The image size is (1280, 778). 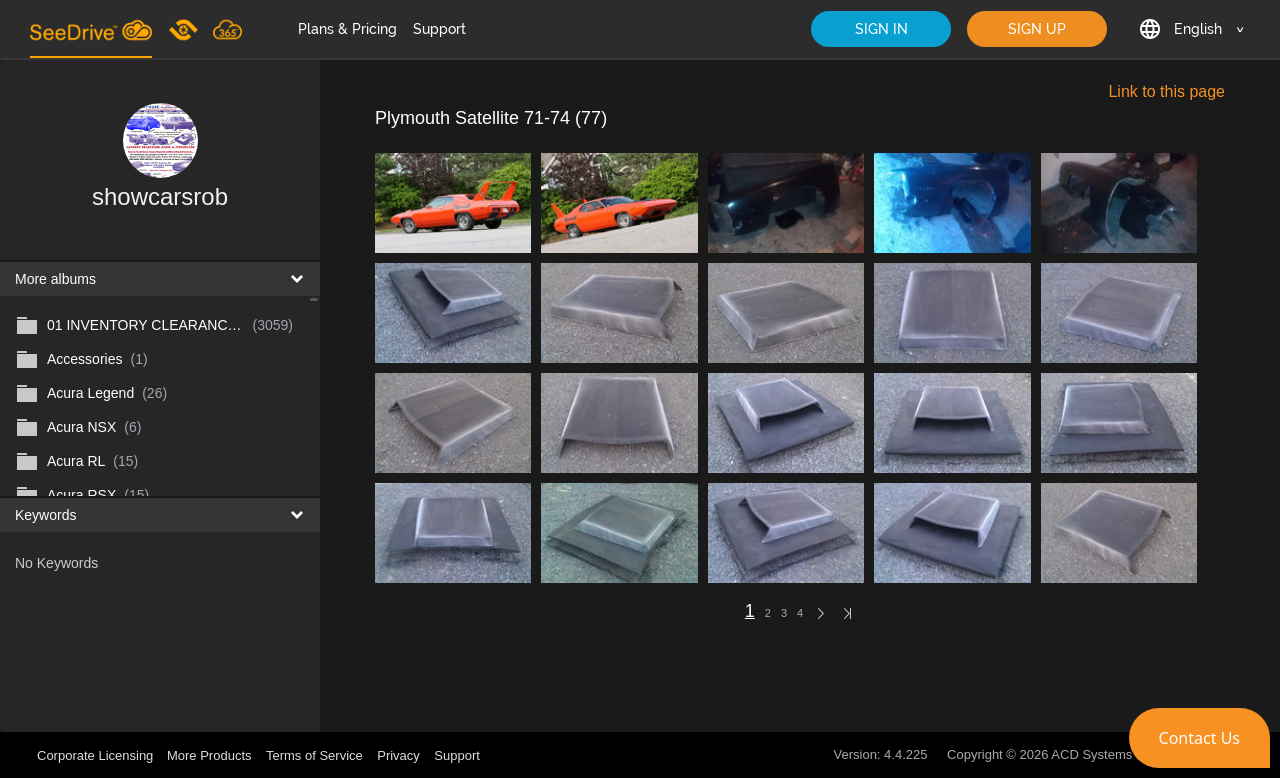 I want to click on Support, so click(x=439, y=29).